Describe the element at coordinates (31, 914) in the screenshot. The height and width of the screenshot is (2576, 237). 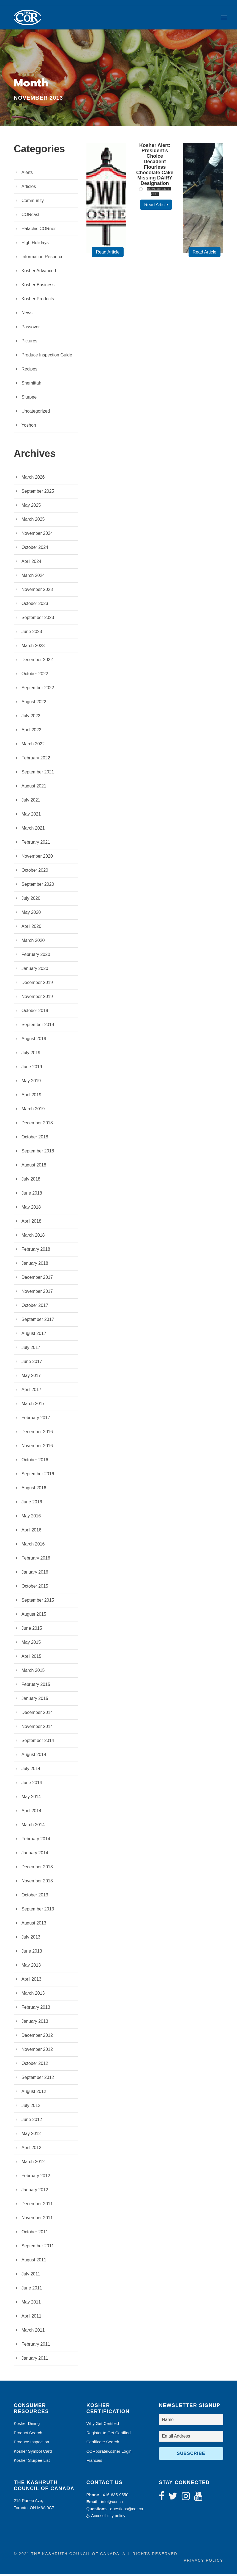
I see `May 2020` at that location.